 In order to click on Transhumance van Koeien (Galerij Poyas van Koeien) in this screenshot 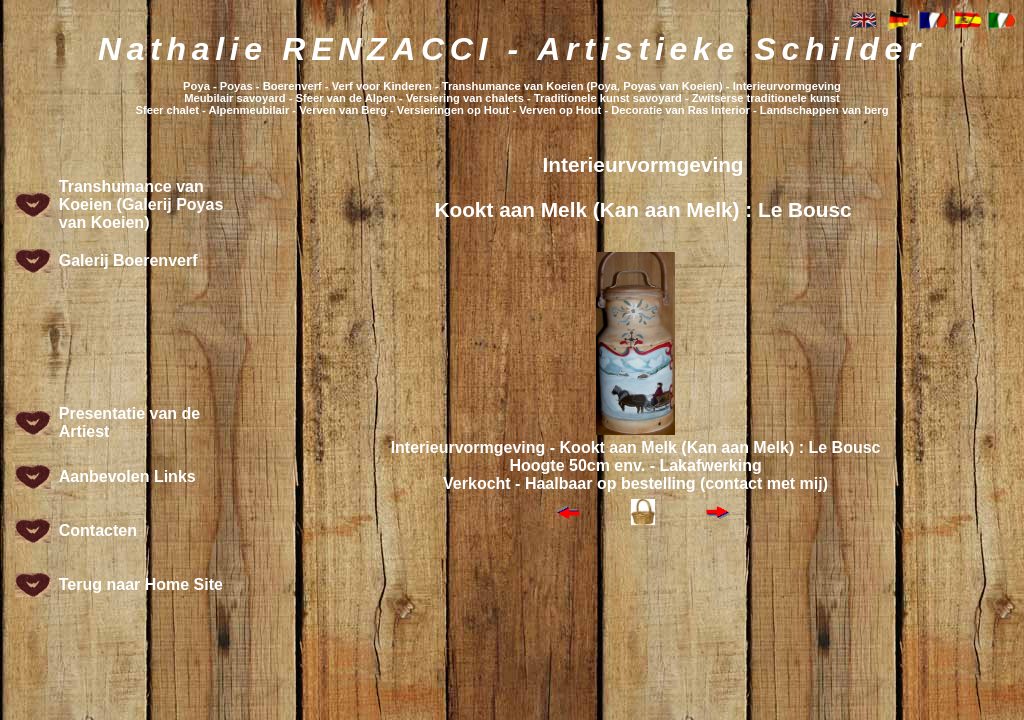, I will do `click(141, 204)`.